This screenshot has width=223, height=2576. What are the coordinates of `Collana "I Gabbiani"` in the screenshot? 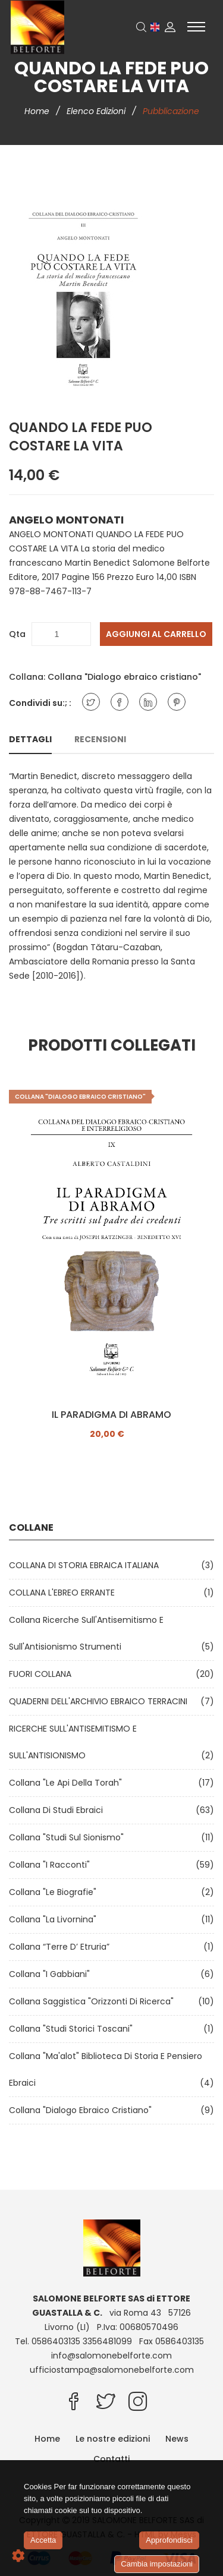 It's located at (52, 1974).